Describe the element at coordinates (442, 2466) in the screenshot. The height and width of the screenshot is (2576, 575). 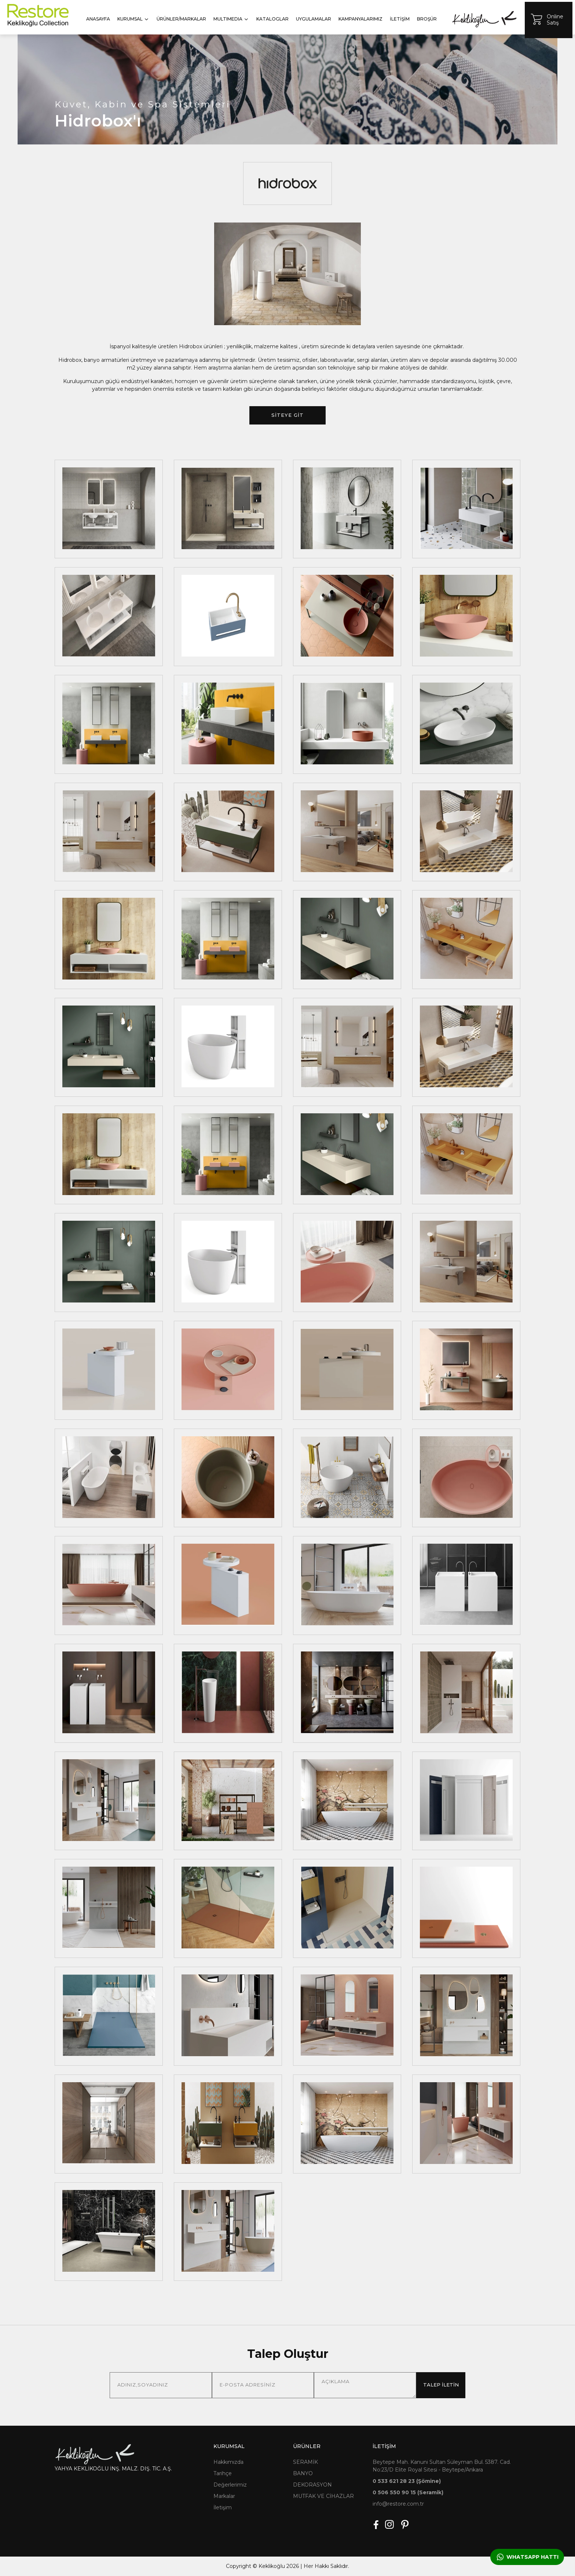
I see `Beytepe Mah. Kanuni Sultan Süleyman Bul. 5387. Cad. No:23/D Elite Royal Sitesi - Beytepe/Ankara` at that location.